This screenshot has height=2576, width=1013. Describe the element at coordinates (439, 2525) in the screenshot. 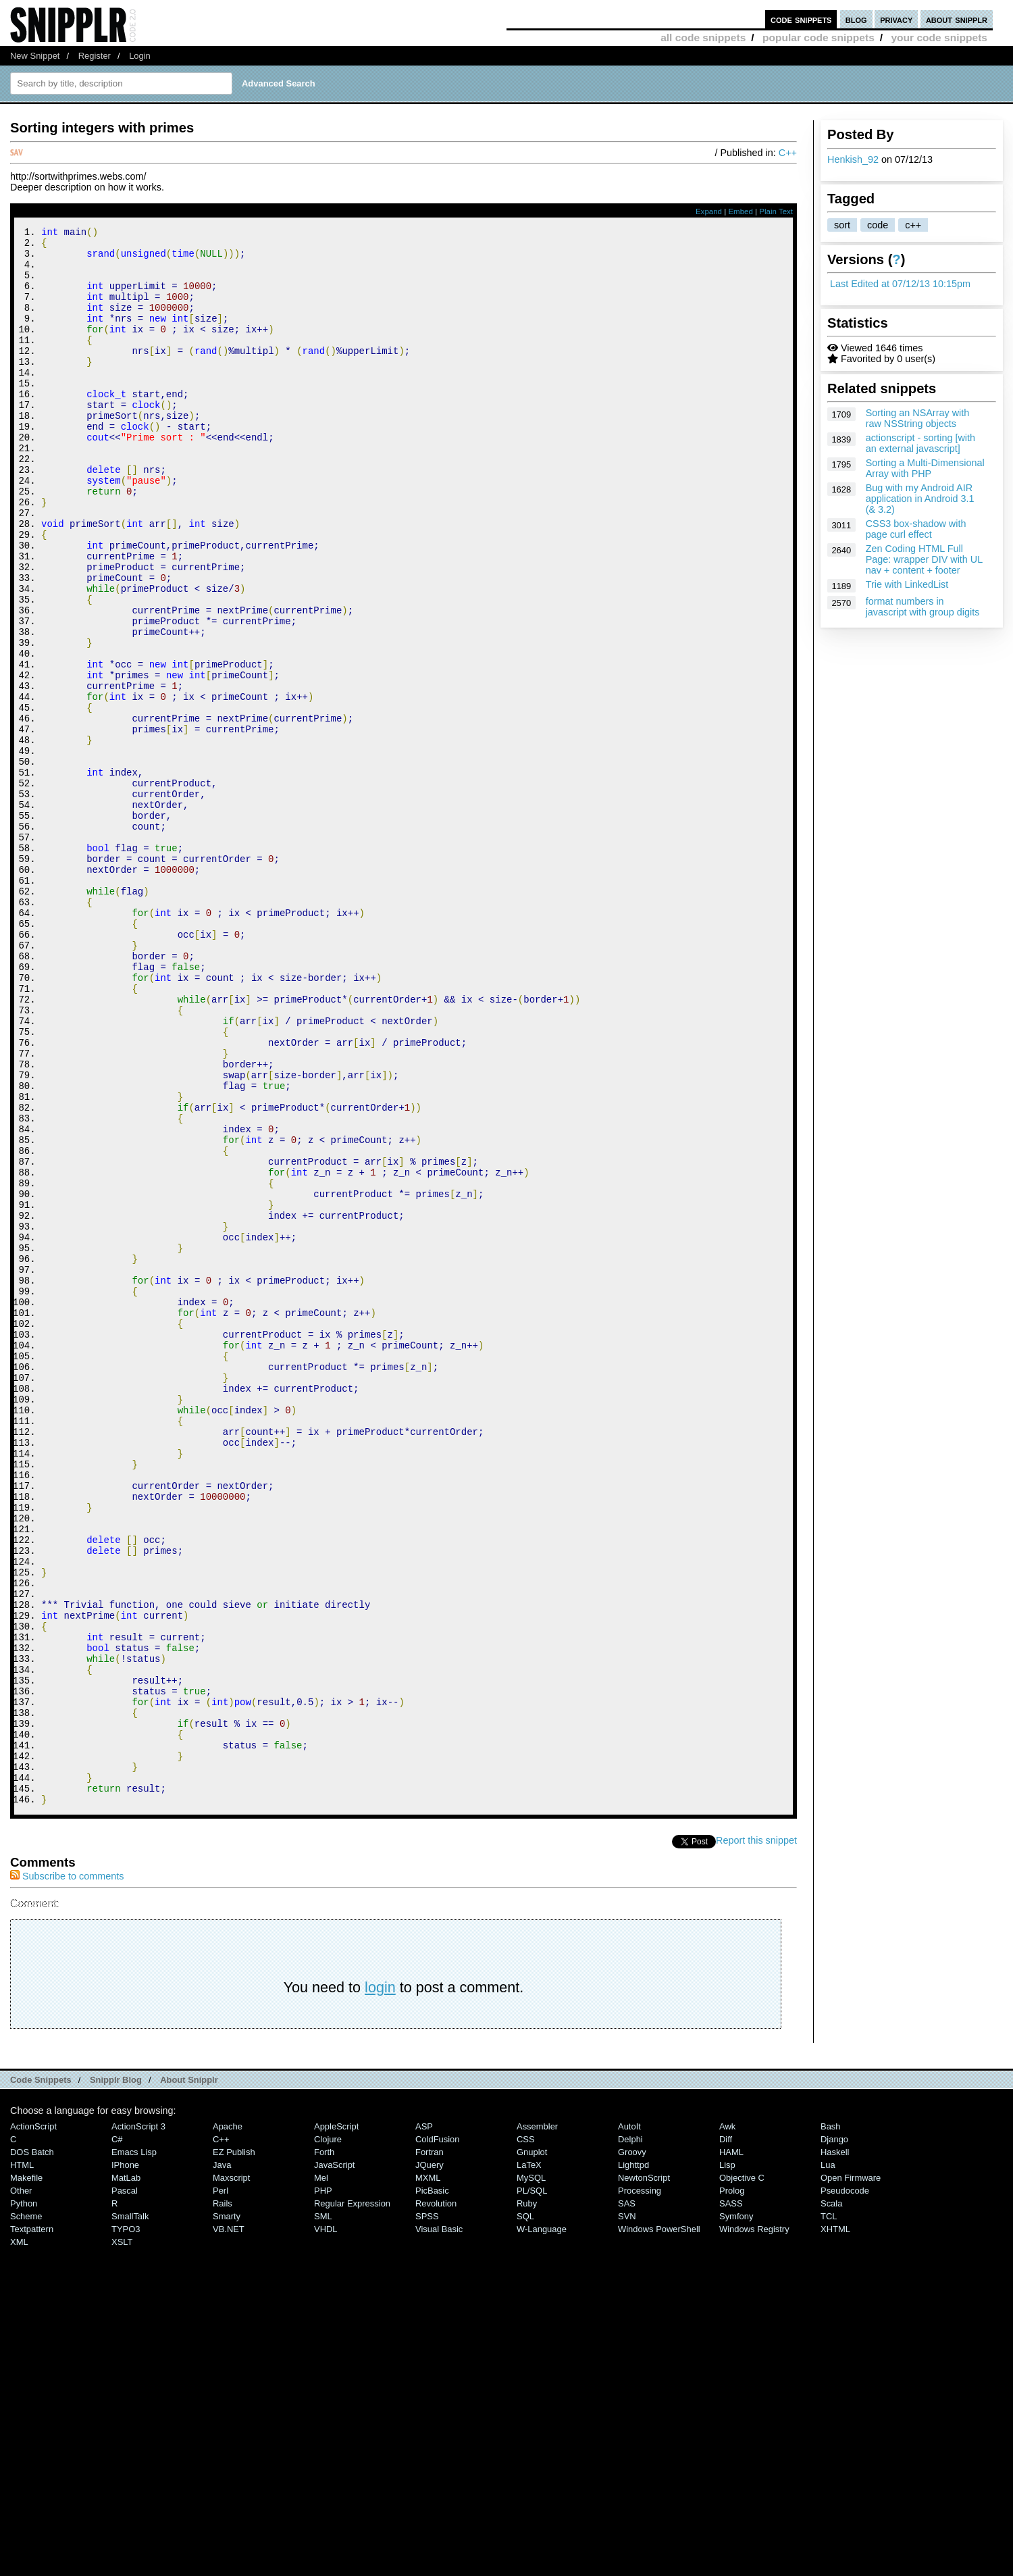

I see `Visual Basic` at that location.